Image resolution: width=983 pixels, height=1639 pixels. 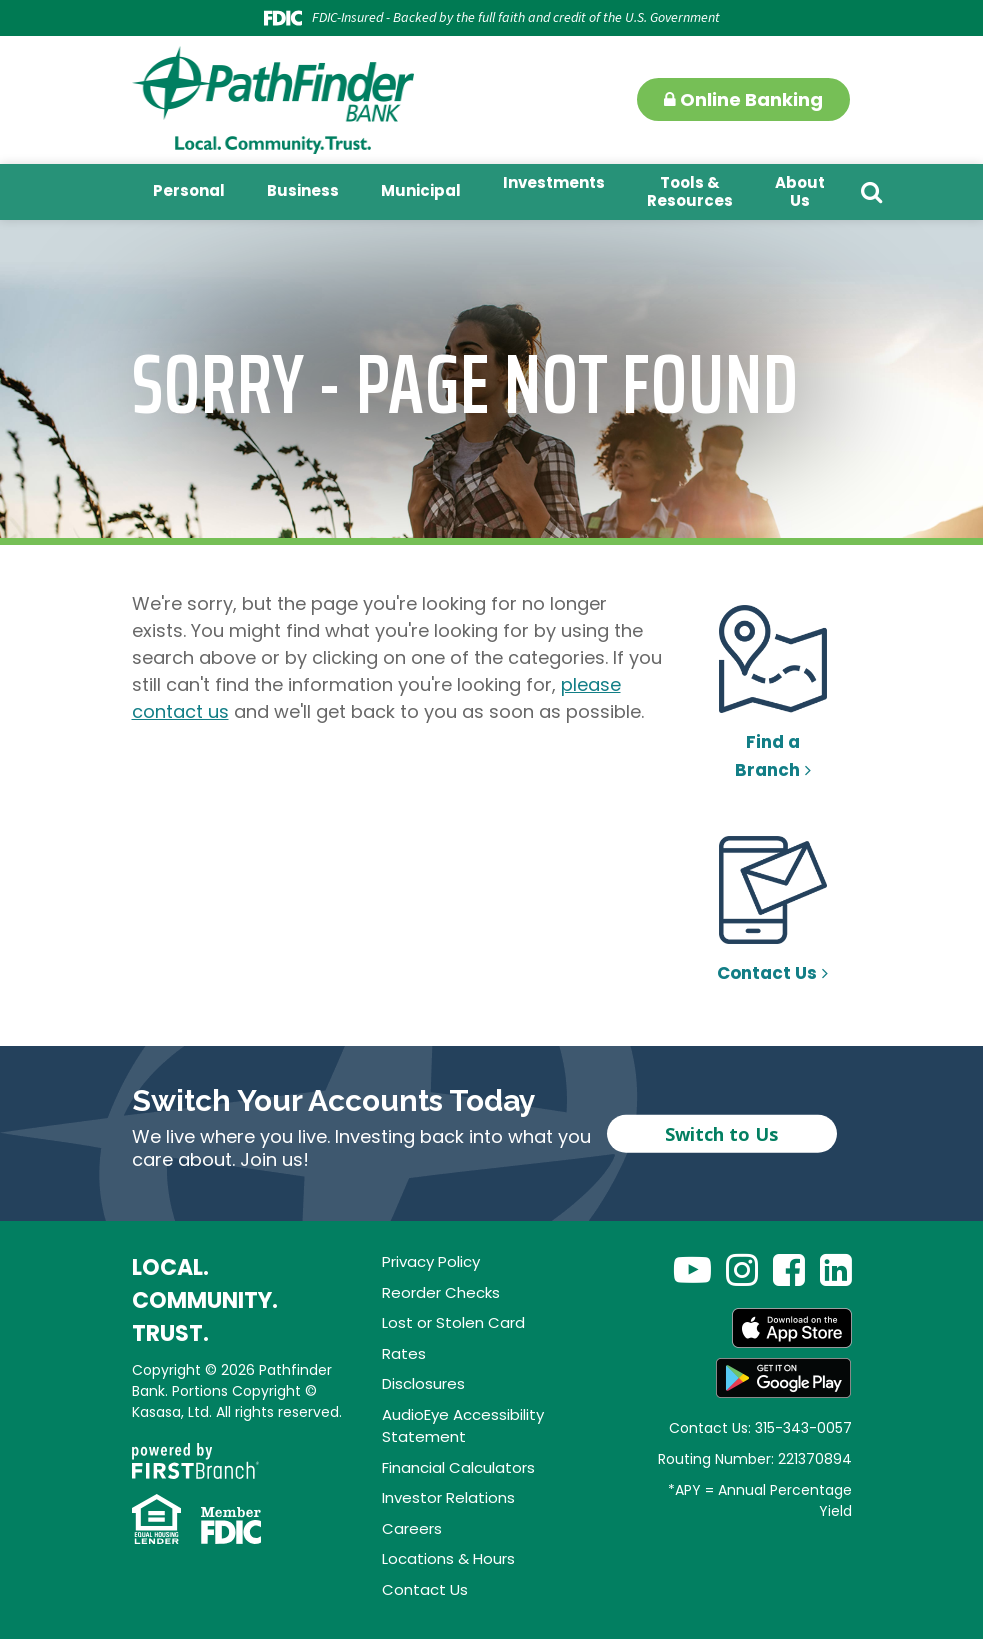 I want to click on Rates, so click(x=404, y=1353).